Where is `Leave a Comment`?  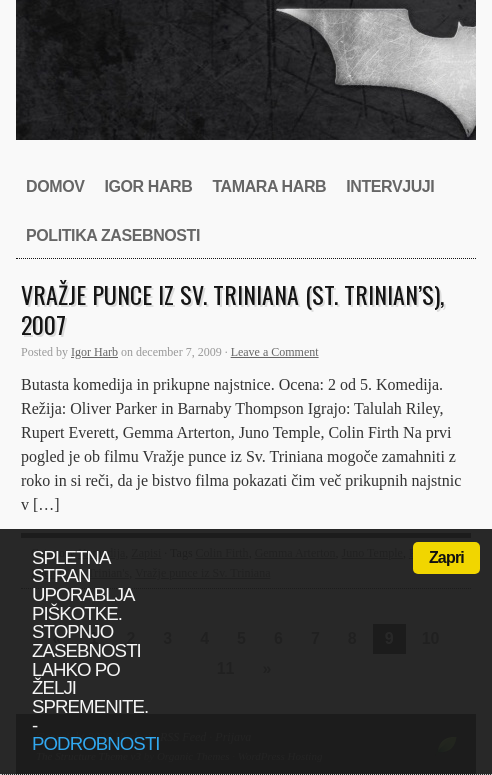 Leave a Comment is located at coordinates (275, 352).